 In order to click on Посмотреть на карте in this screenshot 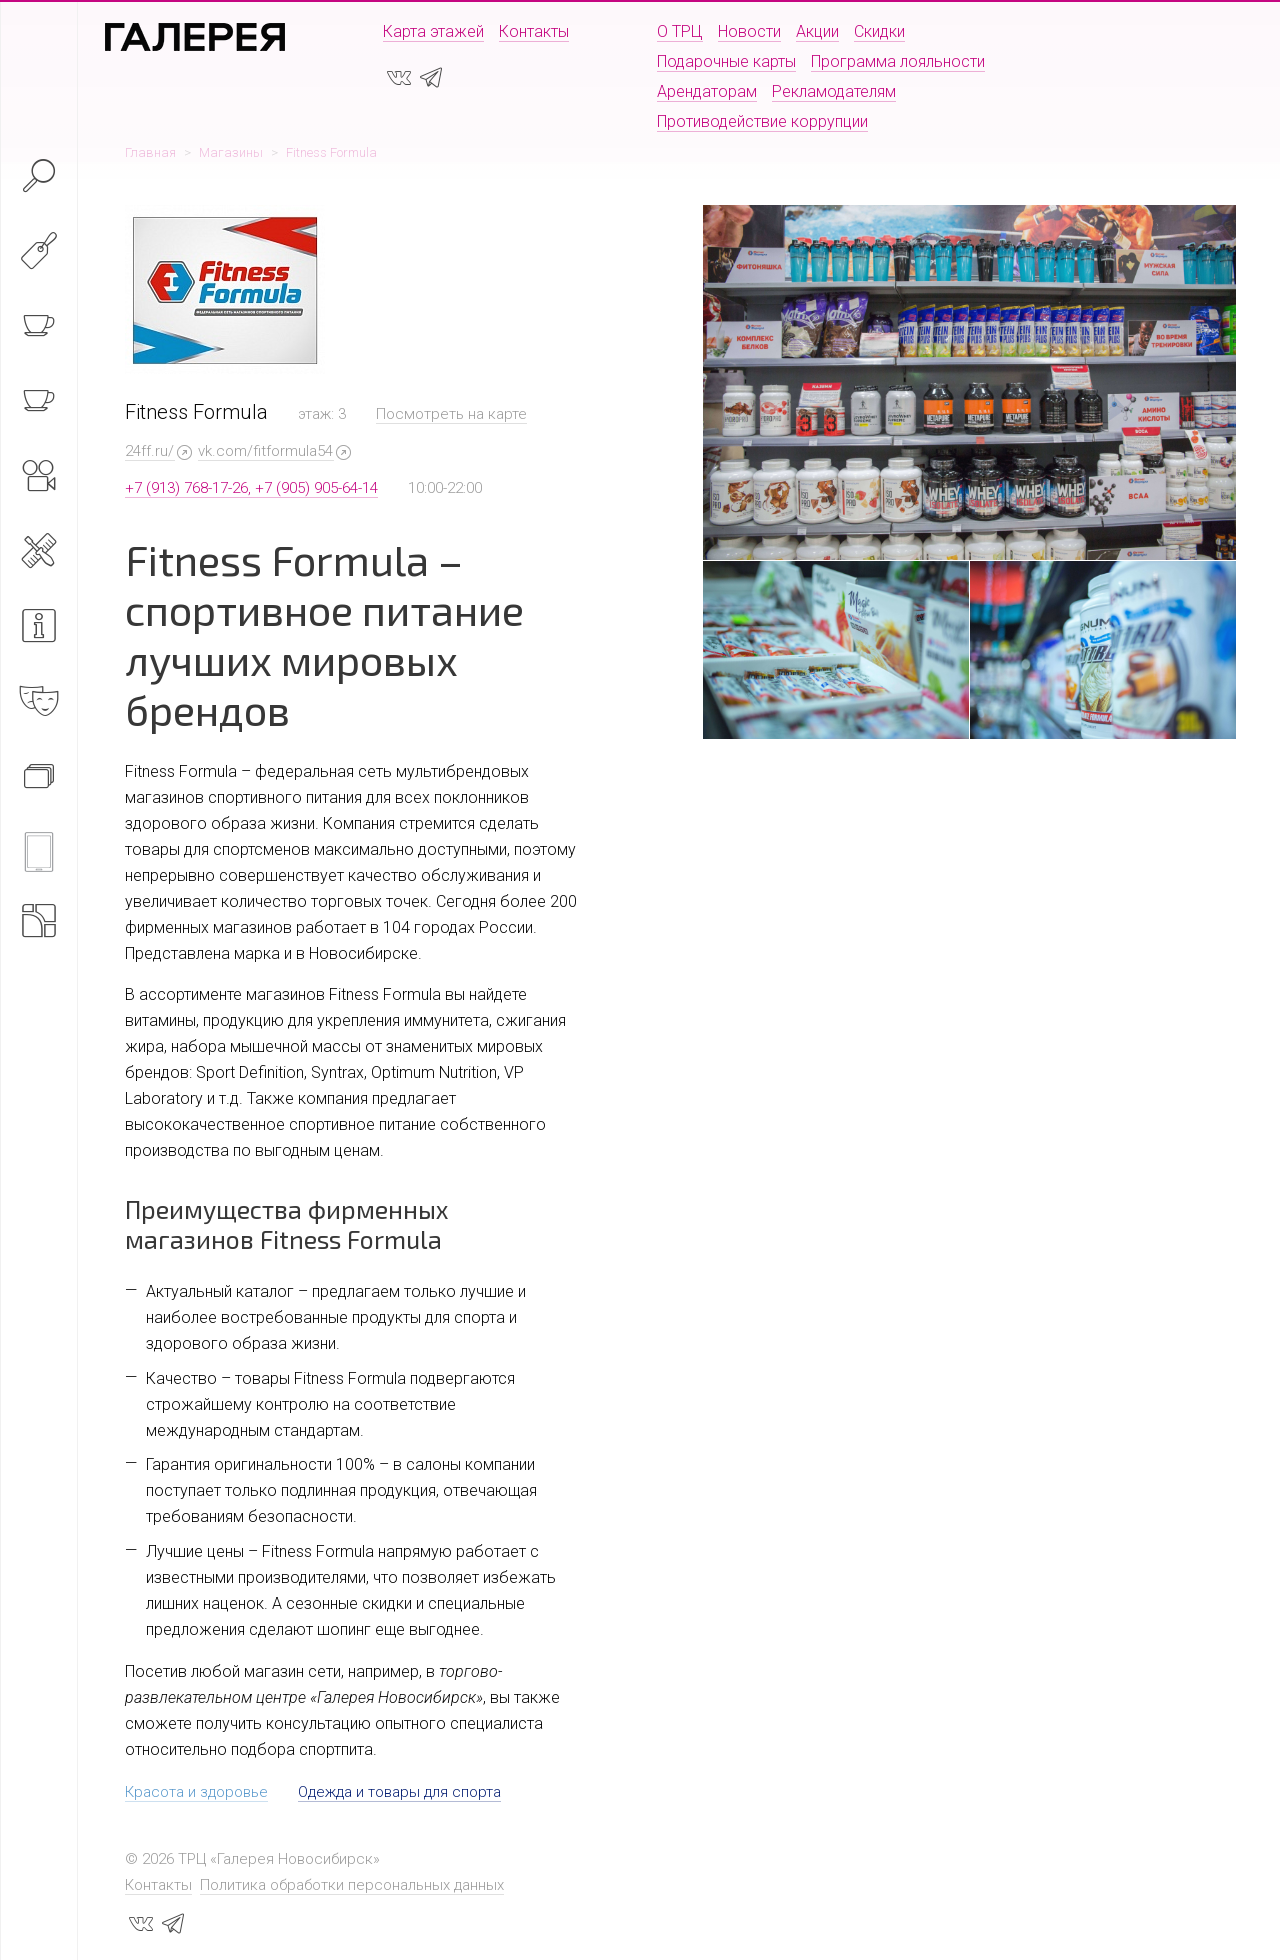, I will do `click(451, 414)`.